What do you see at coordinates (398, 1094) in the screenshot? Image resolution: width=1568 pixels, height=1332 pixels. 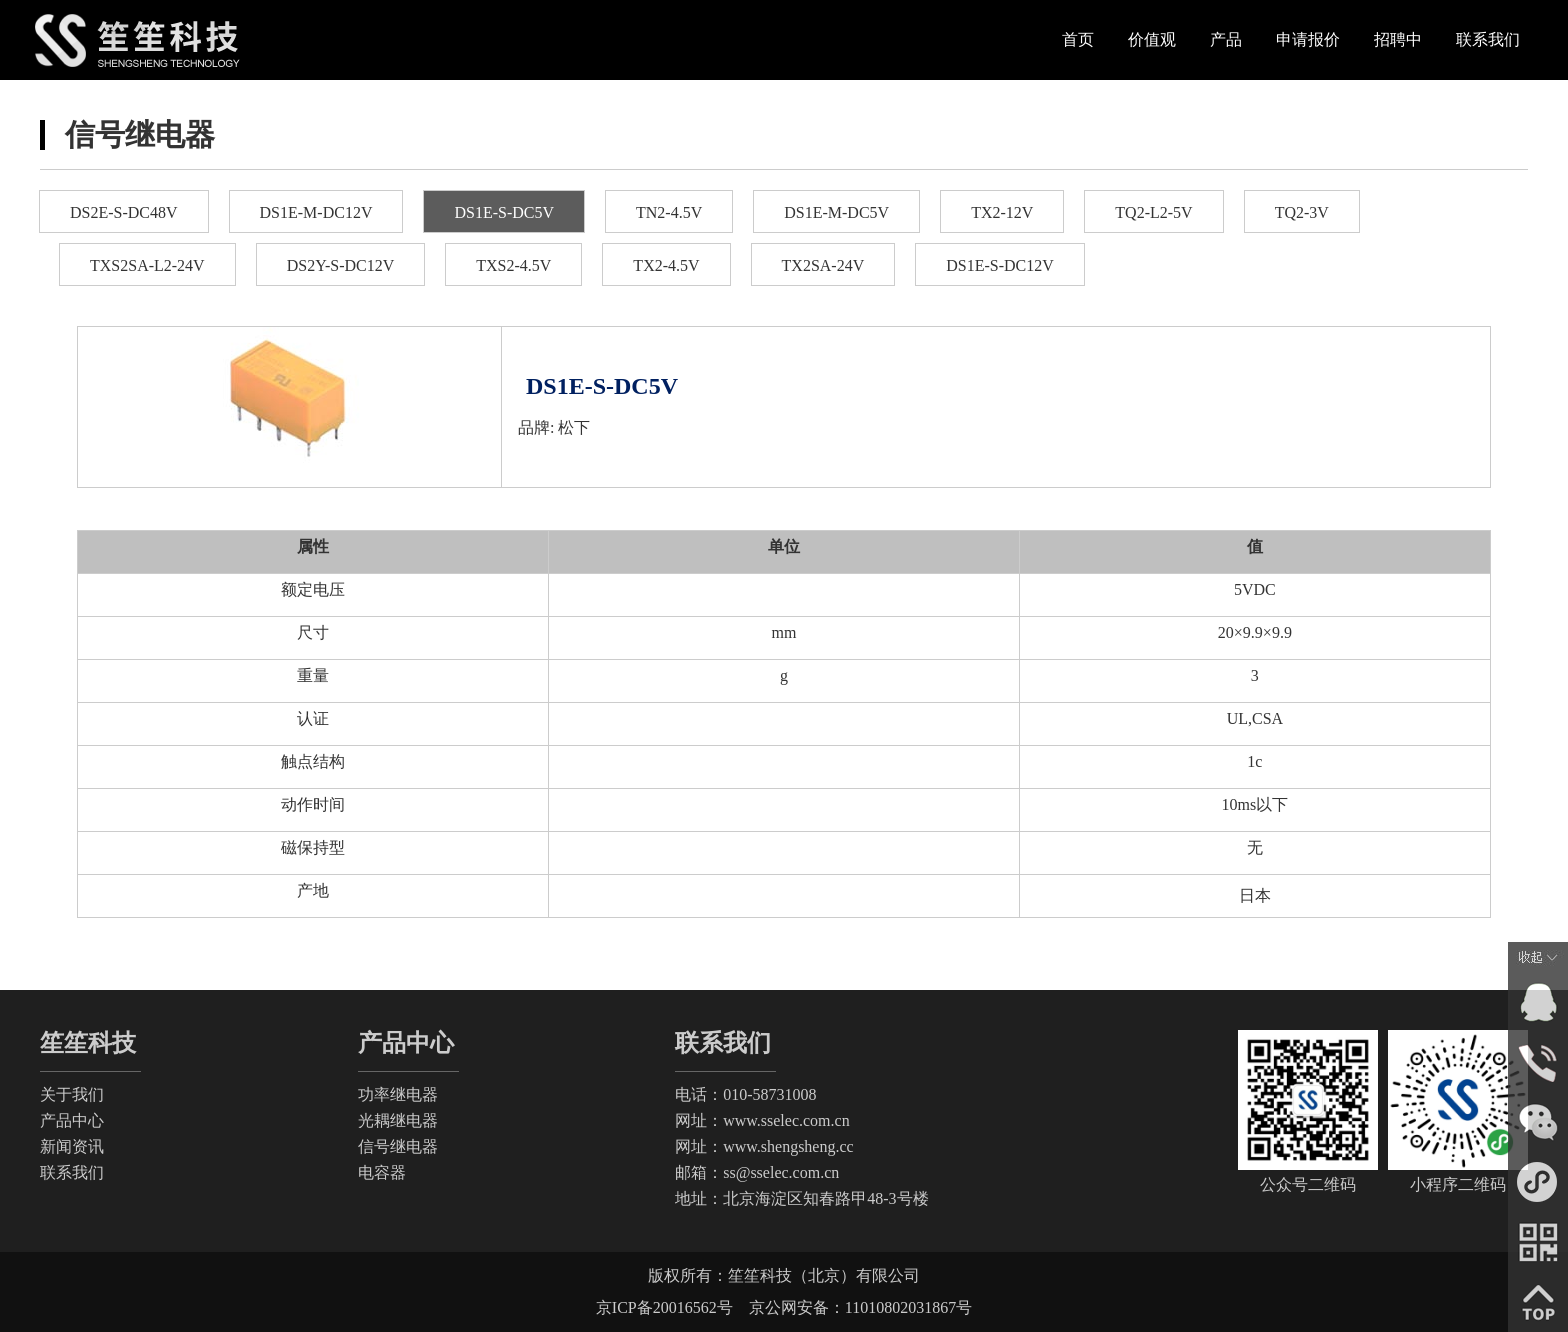 I see `功率继电器` at bounding box center [398, 1094].